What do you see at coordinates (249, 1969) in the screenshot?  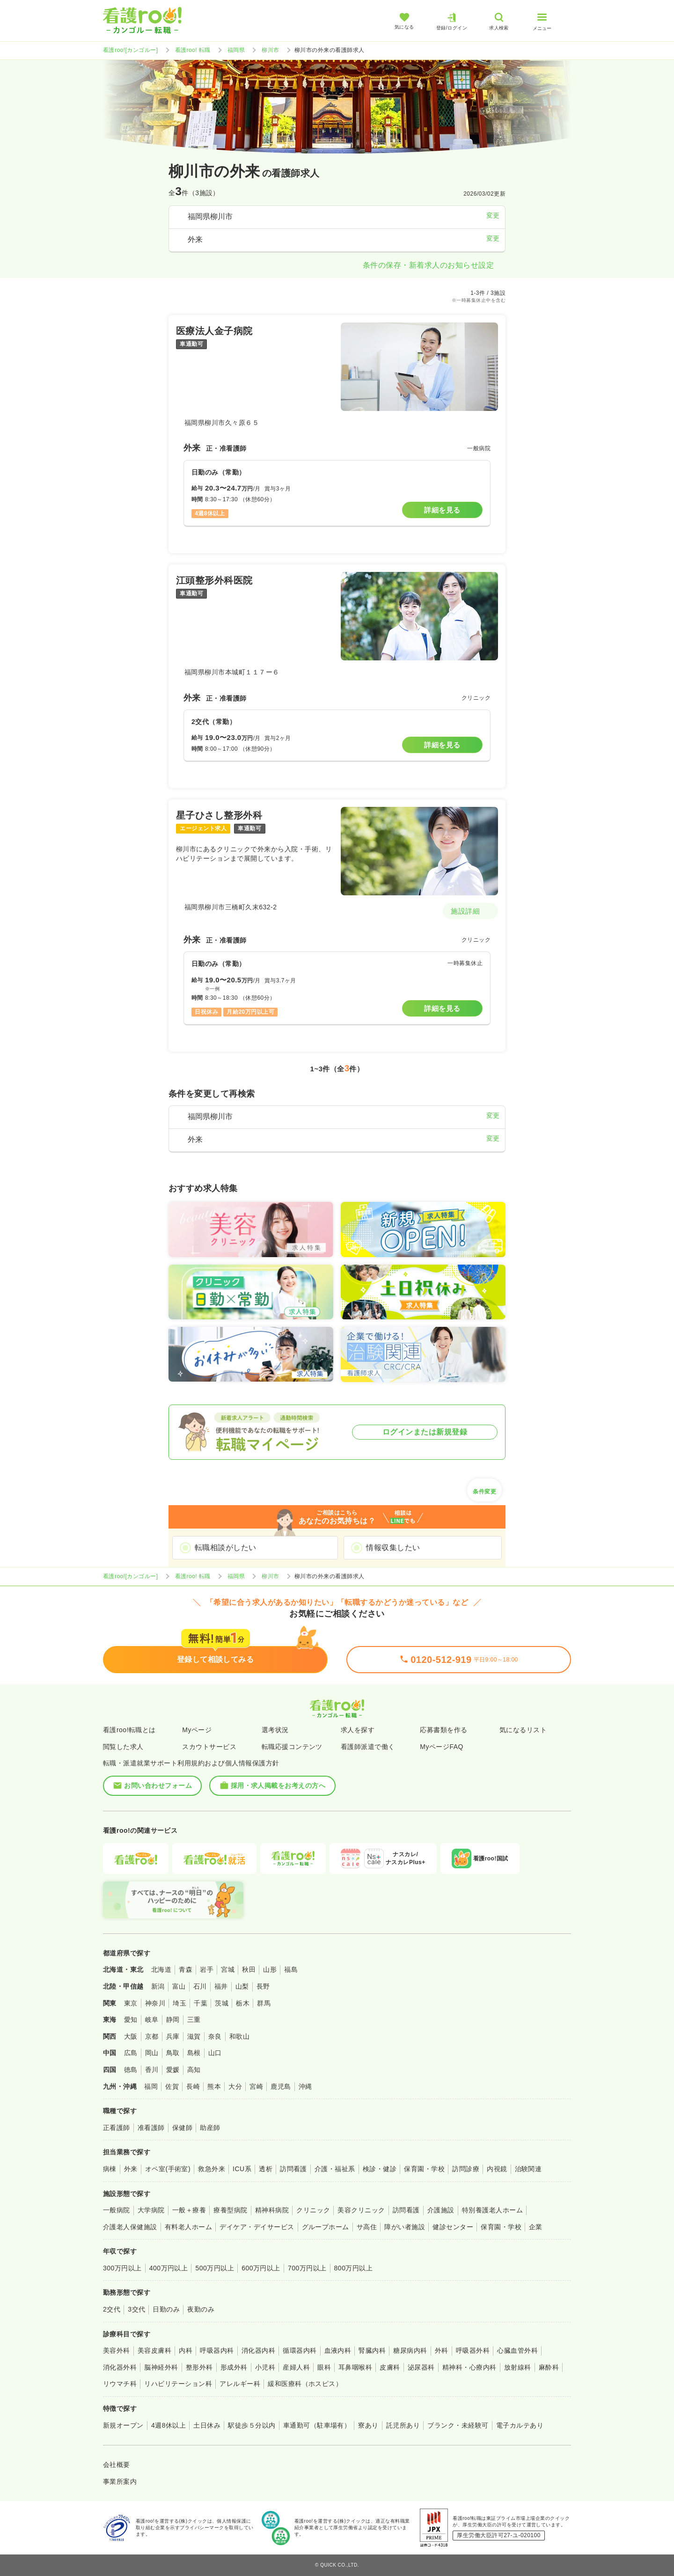 I see `秋田` at bounding box center [249, 1969].